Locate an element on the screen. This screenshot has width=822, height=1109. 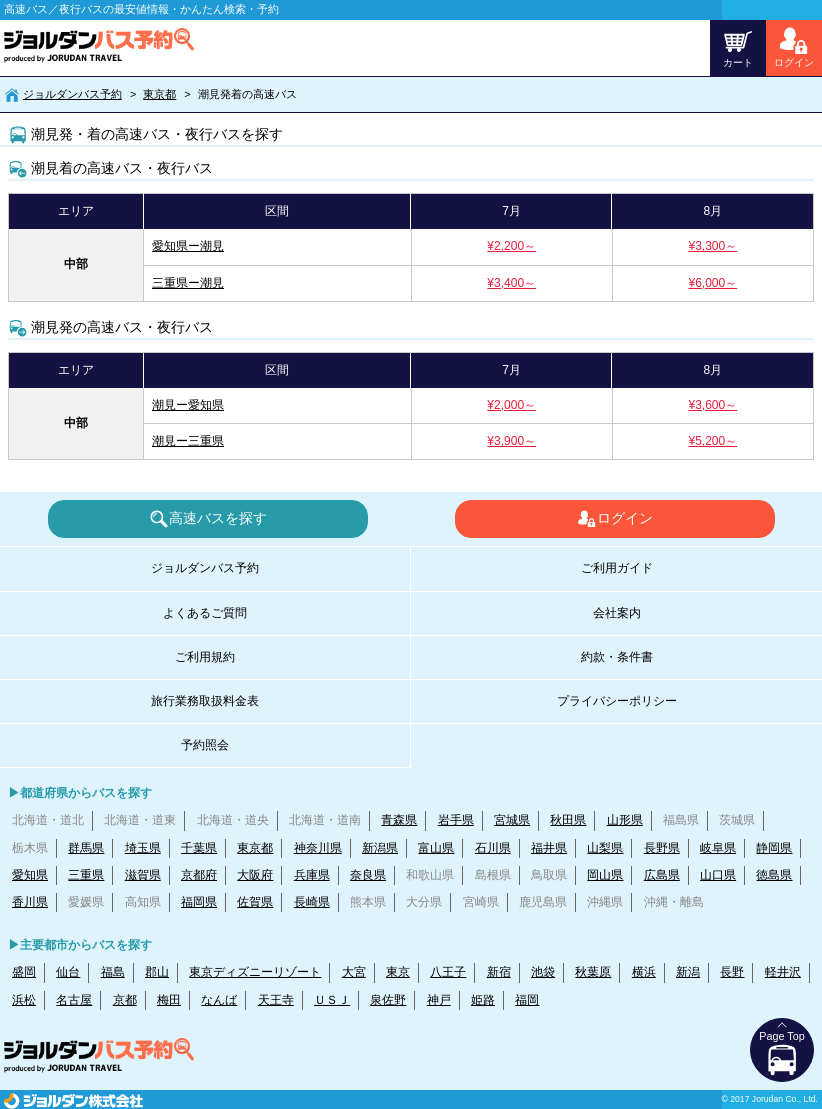
秋田県 is located at coordinates (568, 820).